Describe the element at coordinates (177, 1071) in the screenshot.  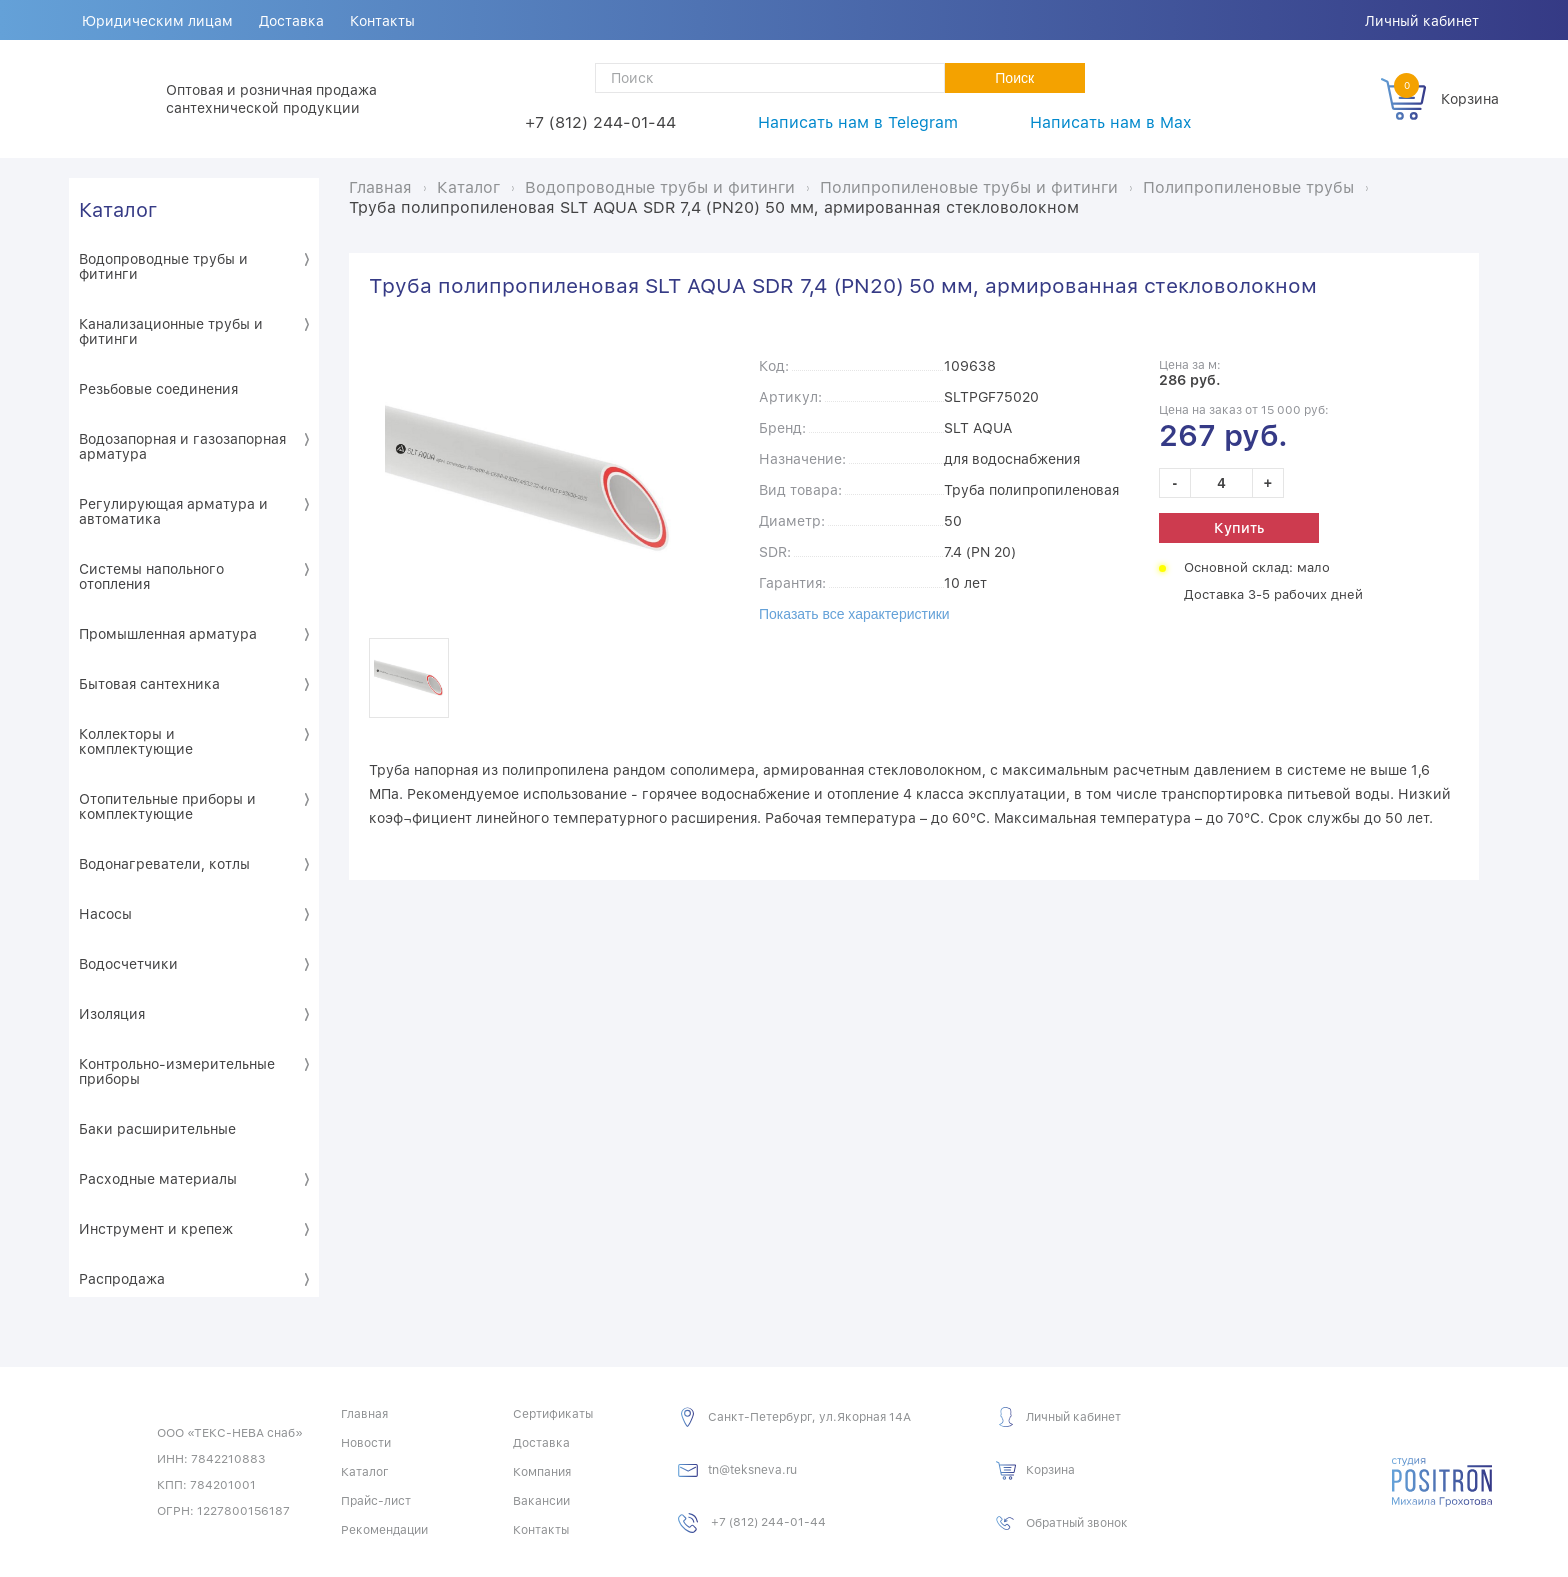
I see `Контрольно-измерительные приборы` at that location.